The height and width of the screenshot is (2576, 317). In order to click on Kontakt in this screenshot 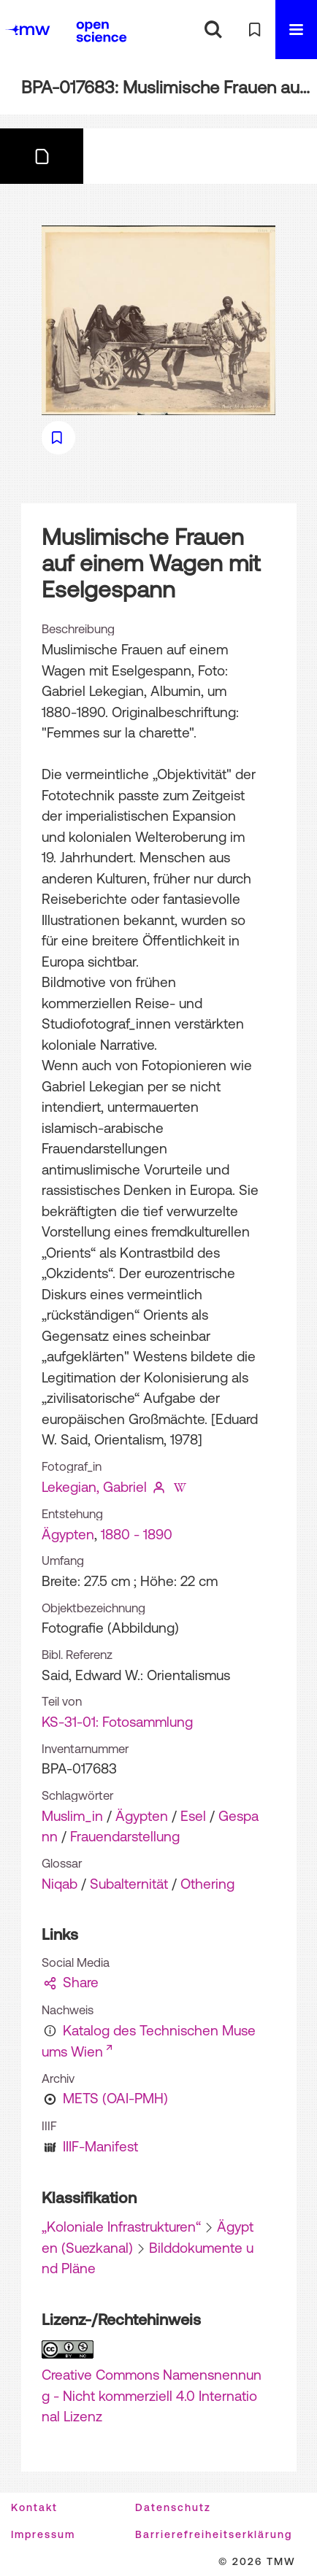, I will do `click(34, 2507)`.